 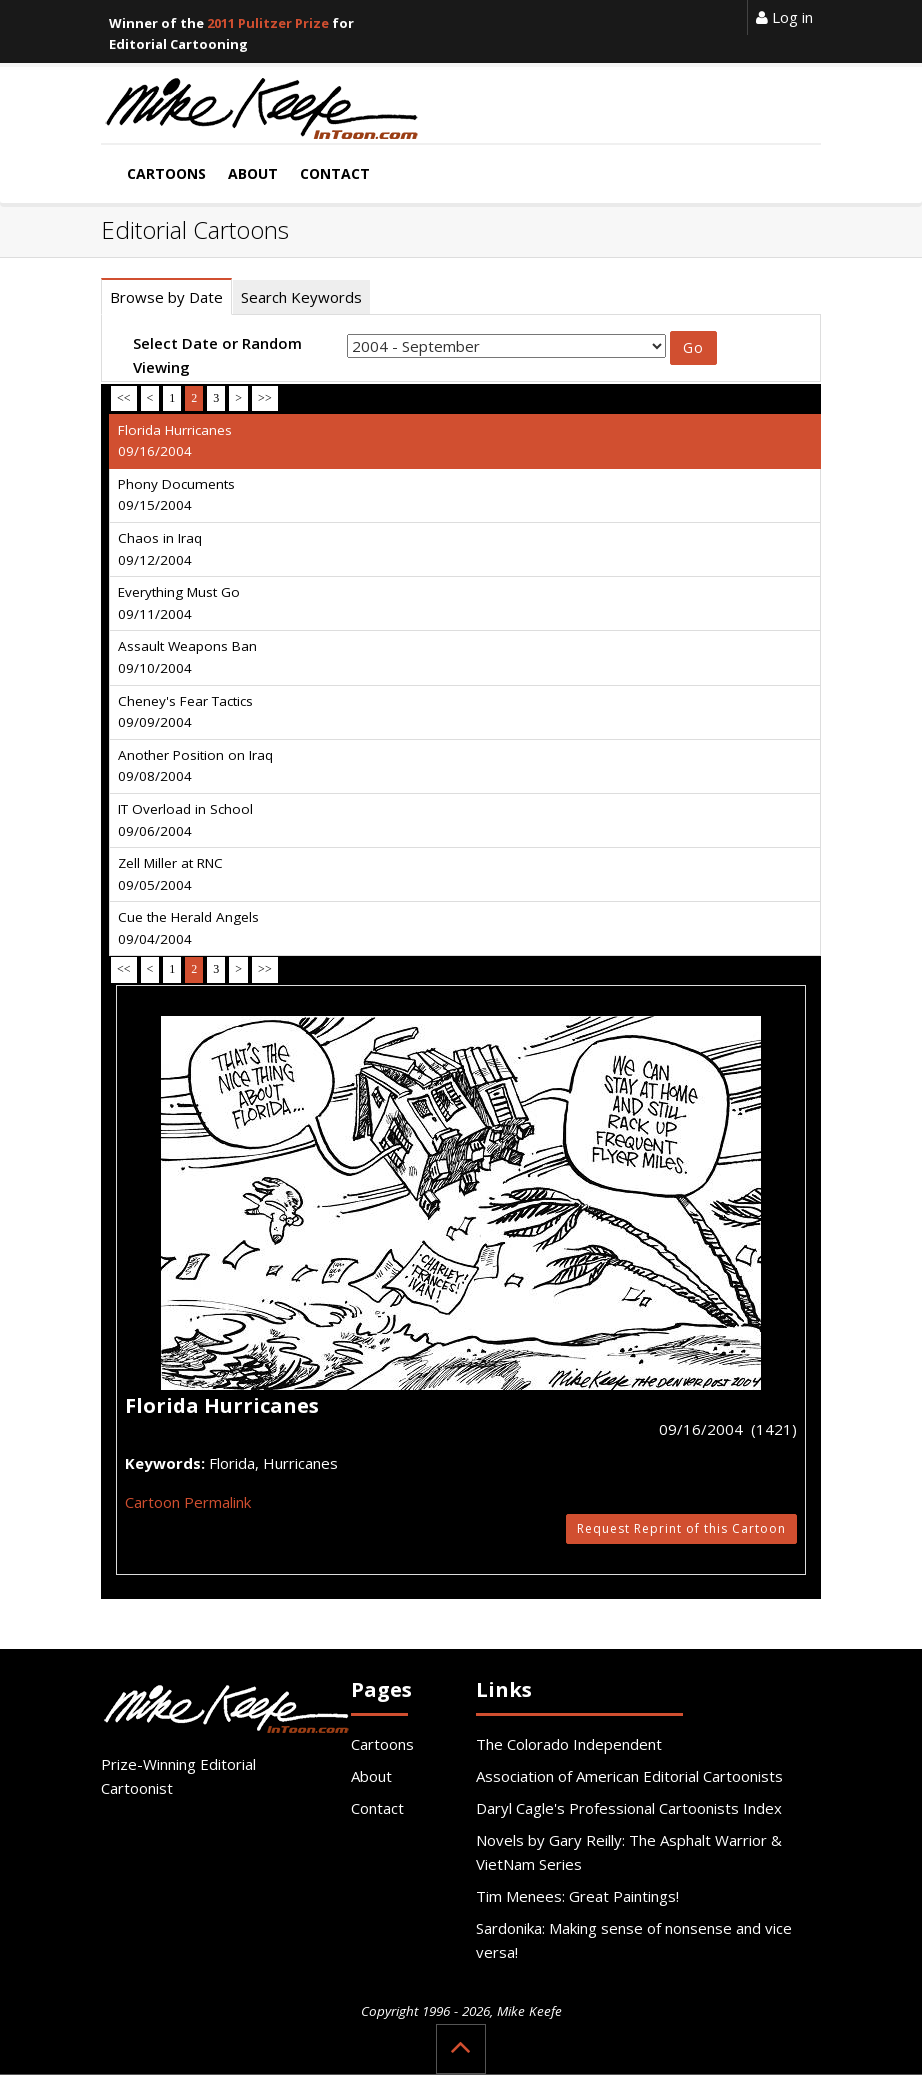 I want to click on Cue the Herald Angels 09/04/2004 [tab], so click(x=188, y=928).